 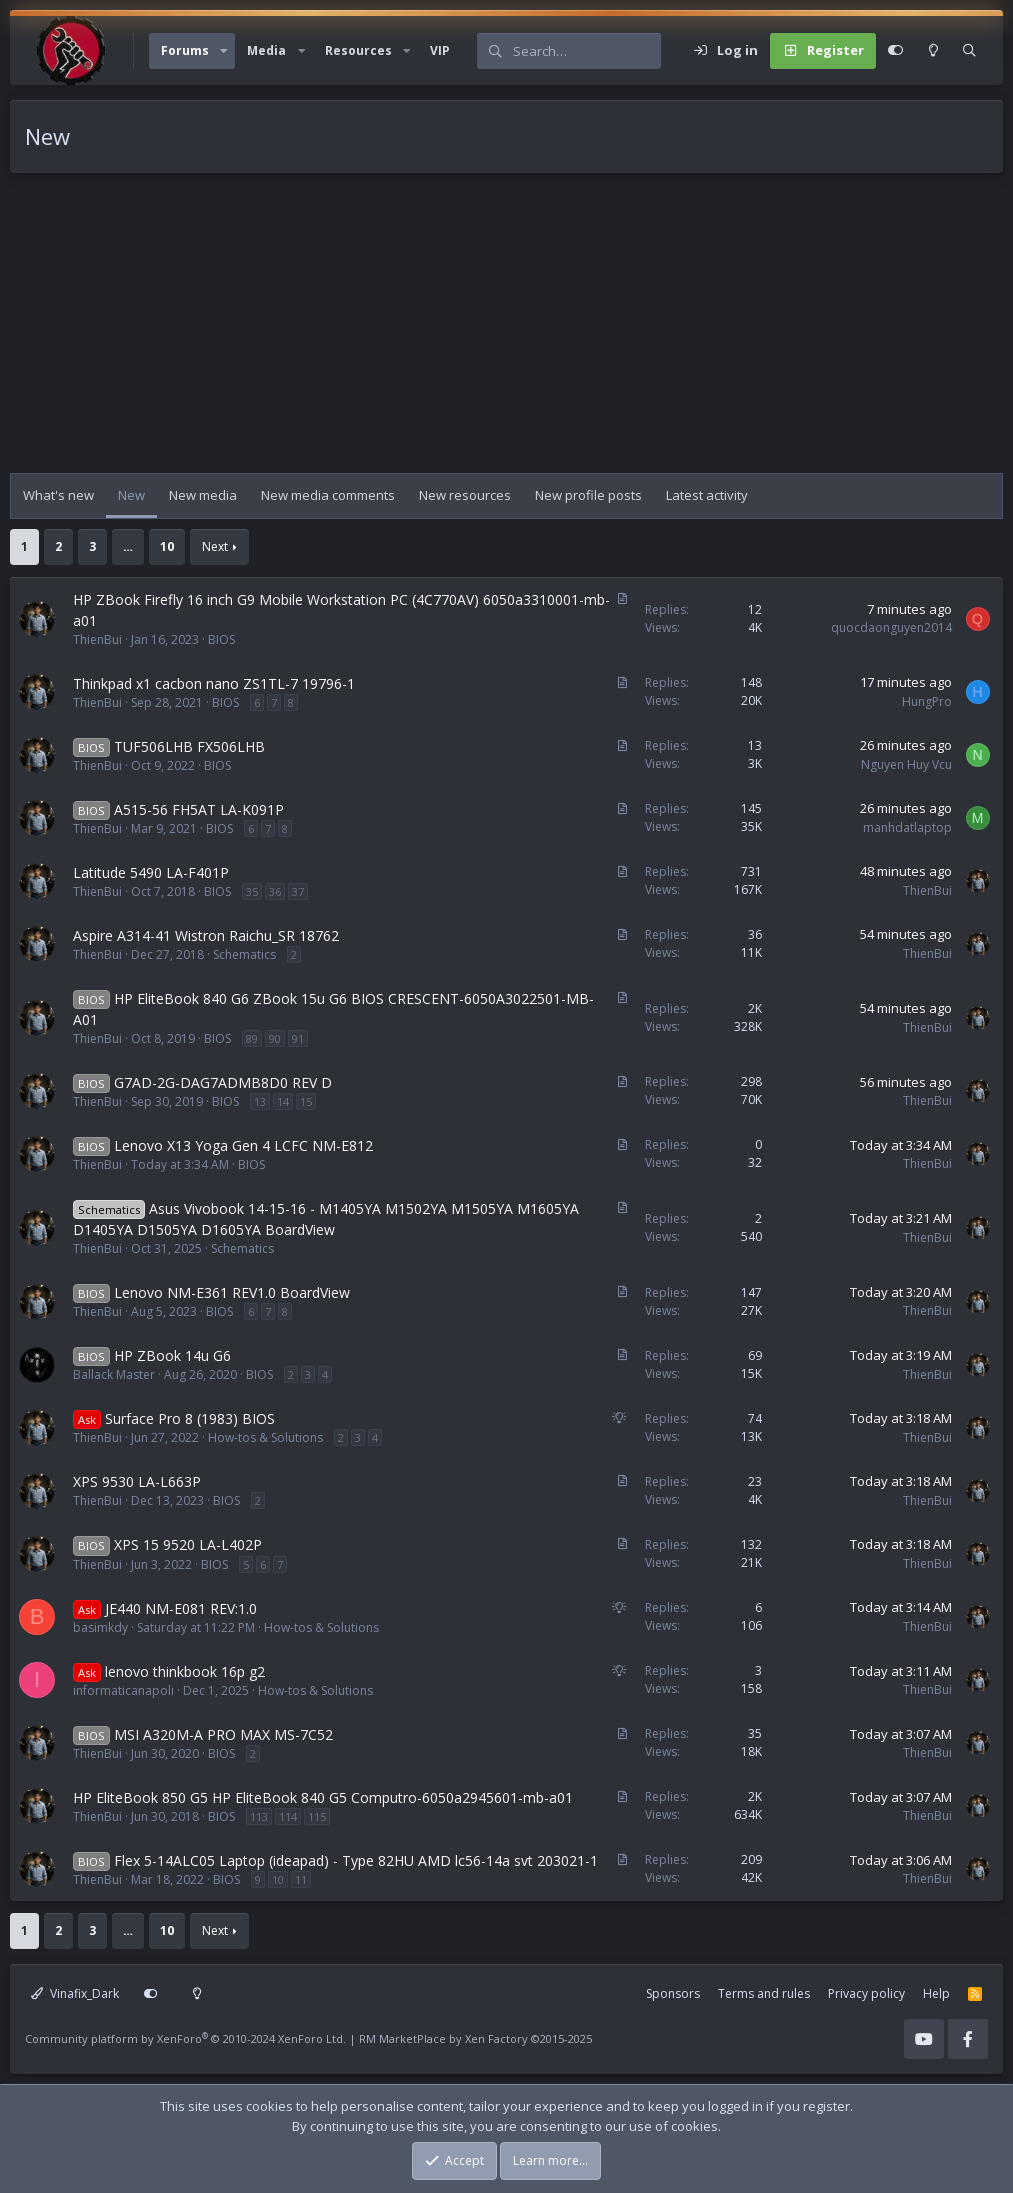 I want to click on 35, so click(x=252, y=891).